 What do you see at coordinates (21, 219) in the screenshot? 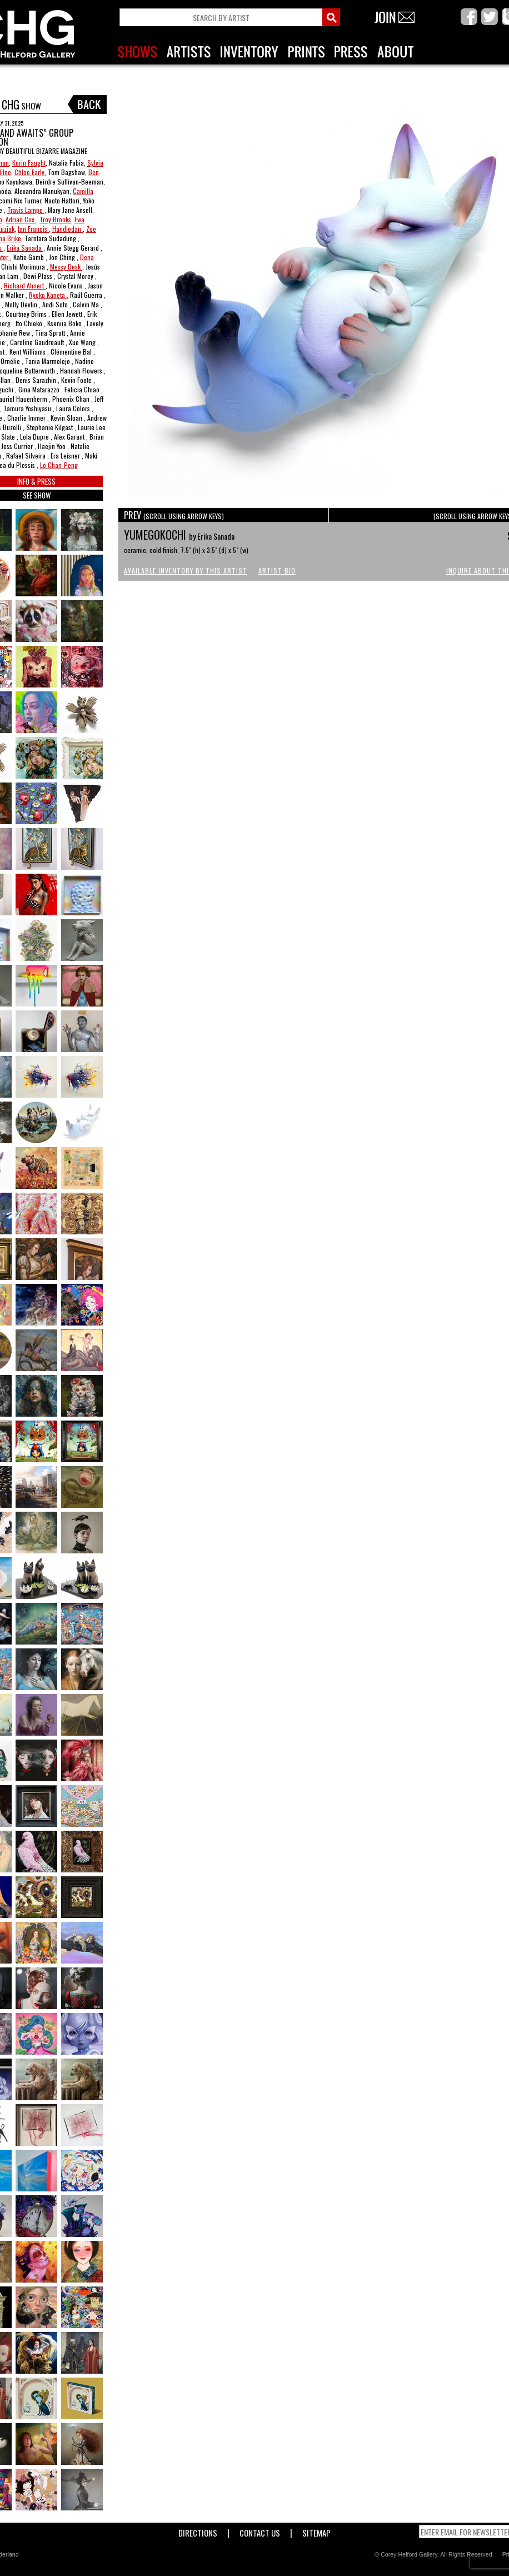
I see `Adrian Cox` at bounding box center [21, 219].